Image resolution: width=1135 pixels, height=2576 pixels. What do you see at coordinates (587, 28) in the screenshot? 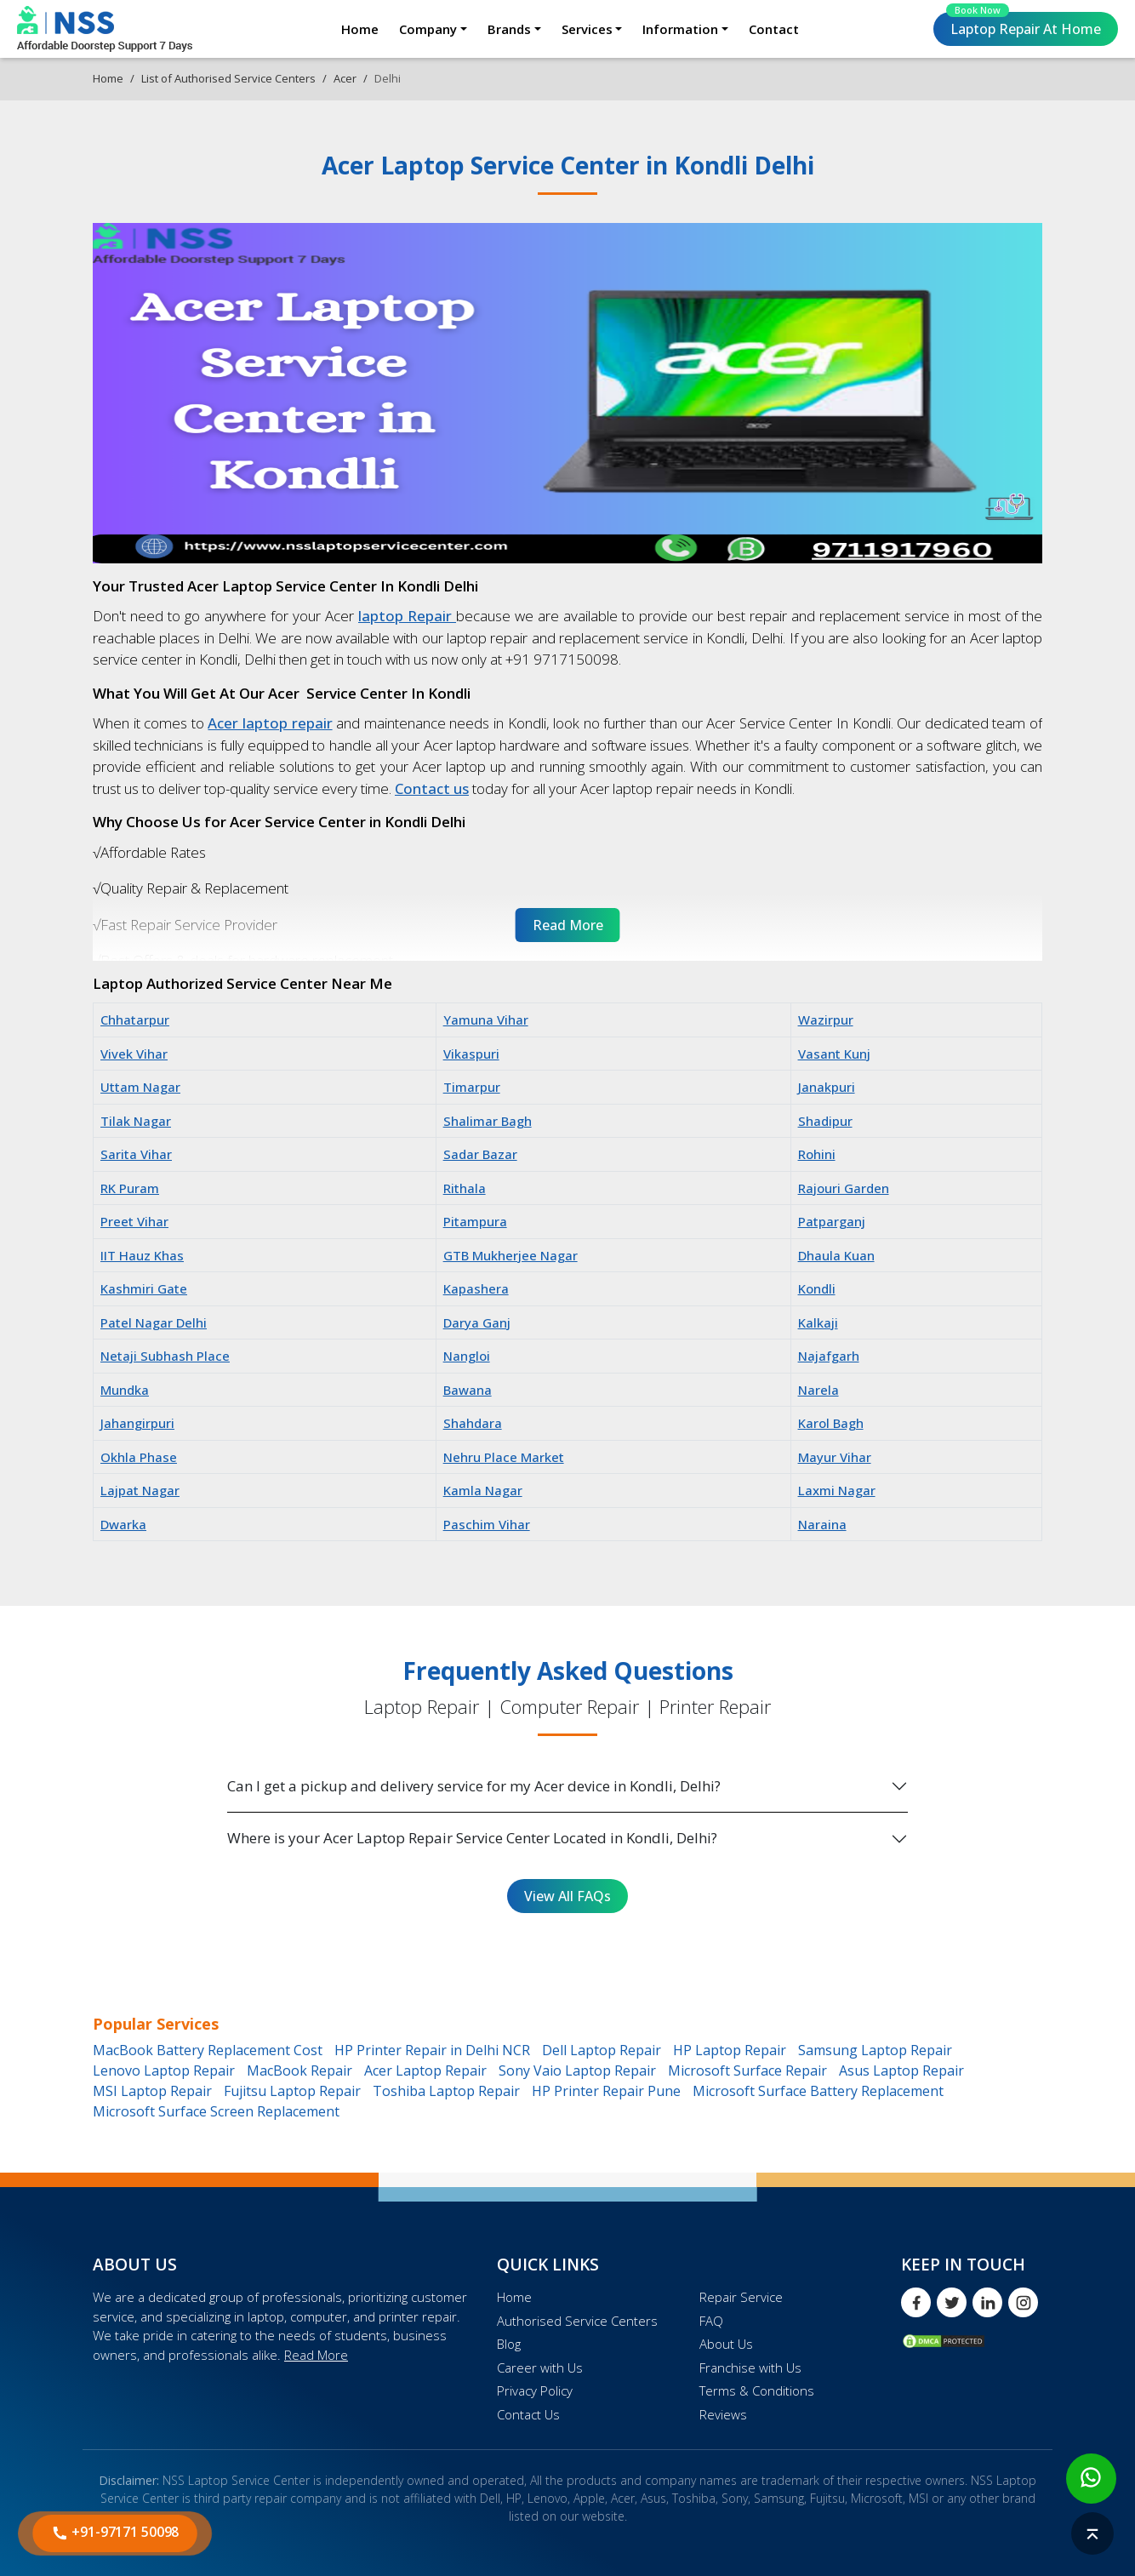
I see `Services` at bounding box center [587, 28].